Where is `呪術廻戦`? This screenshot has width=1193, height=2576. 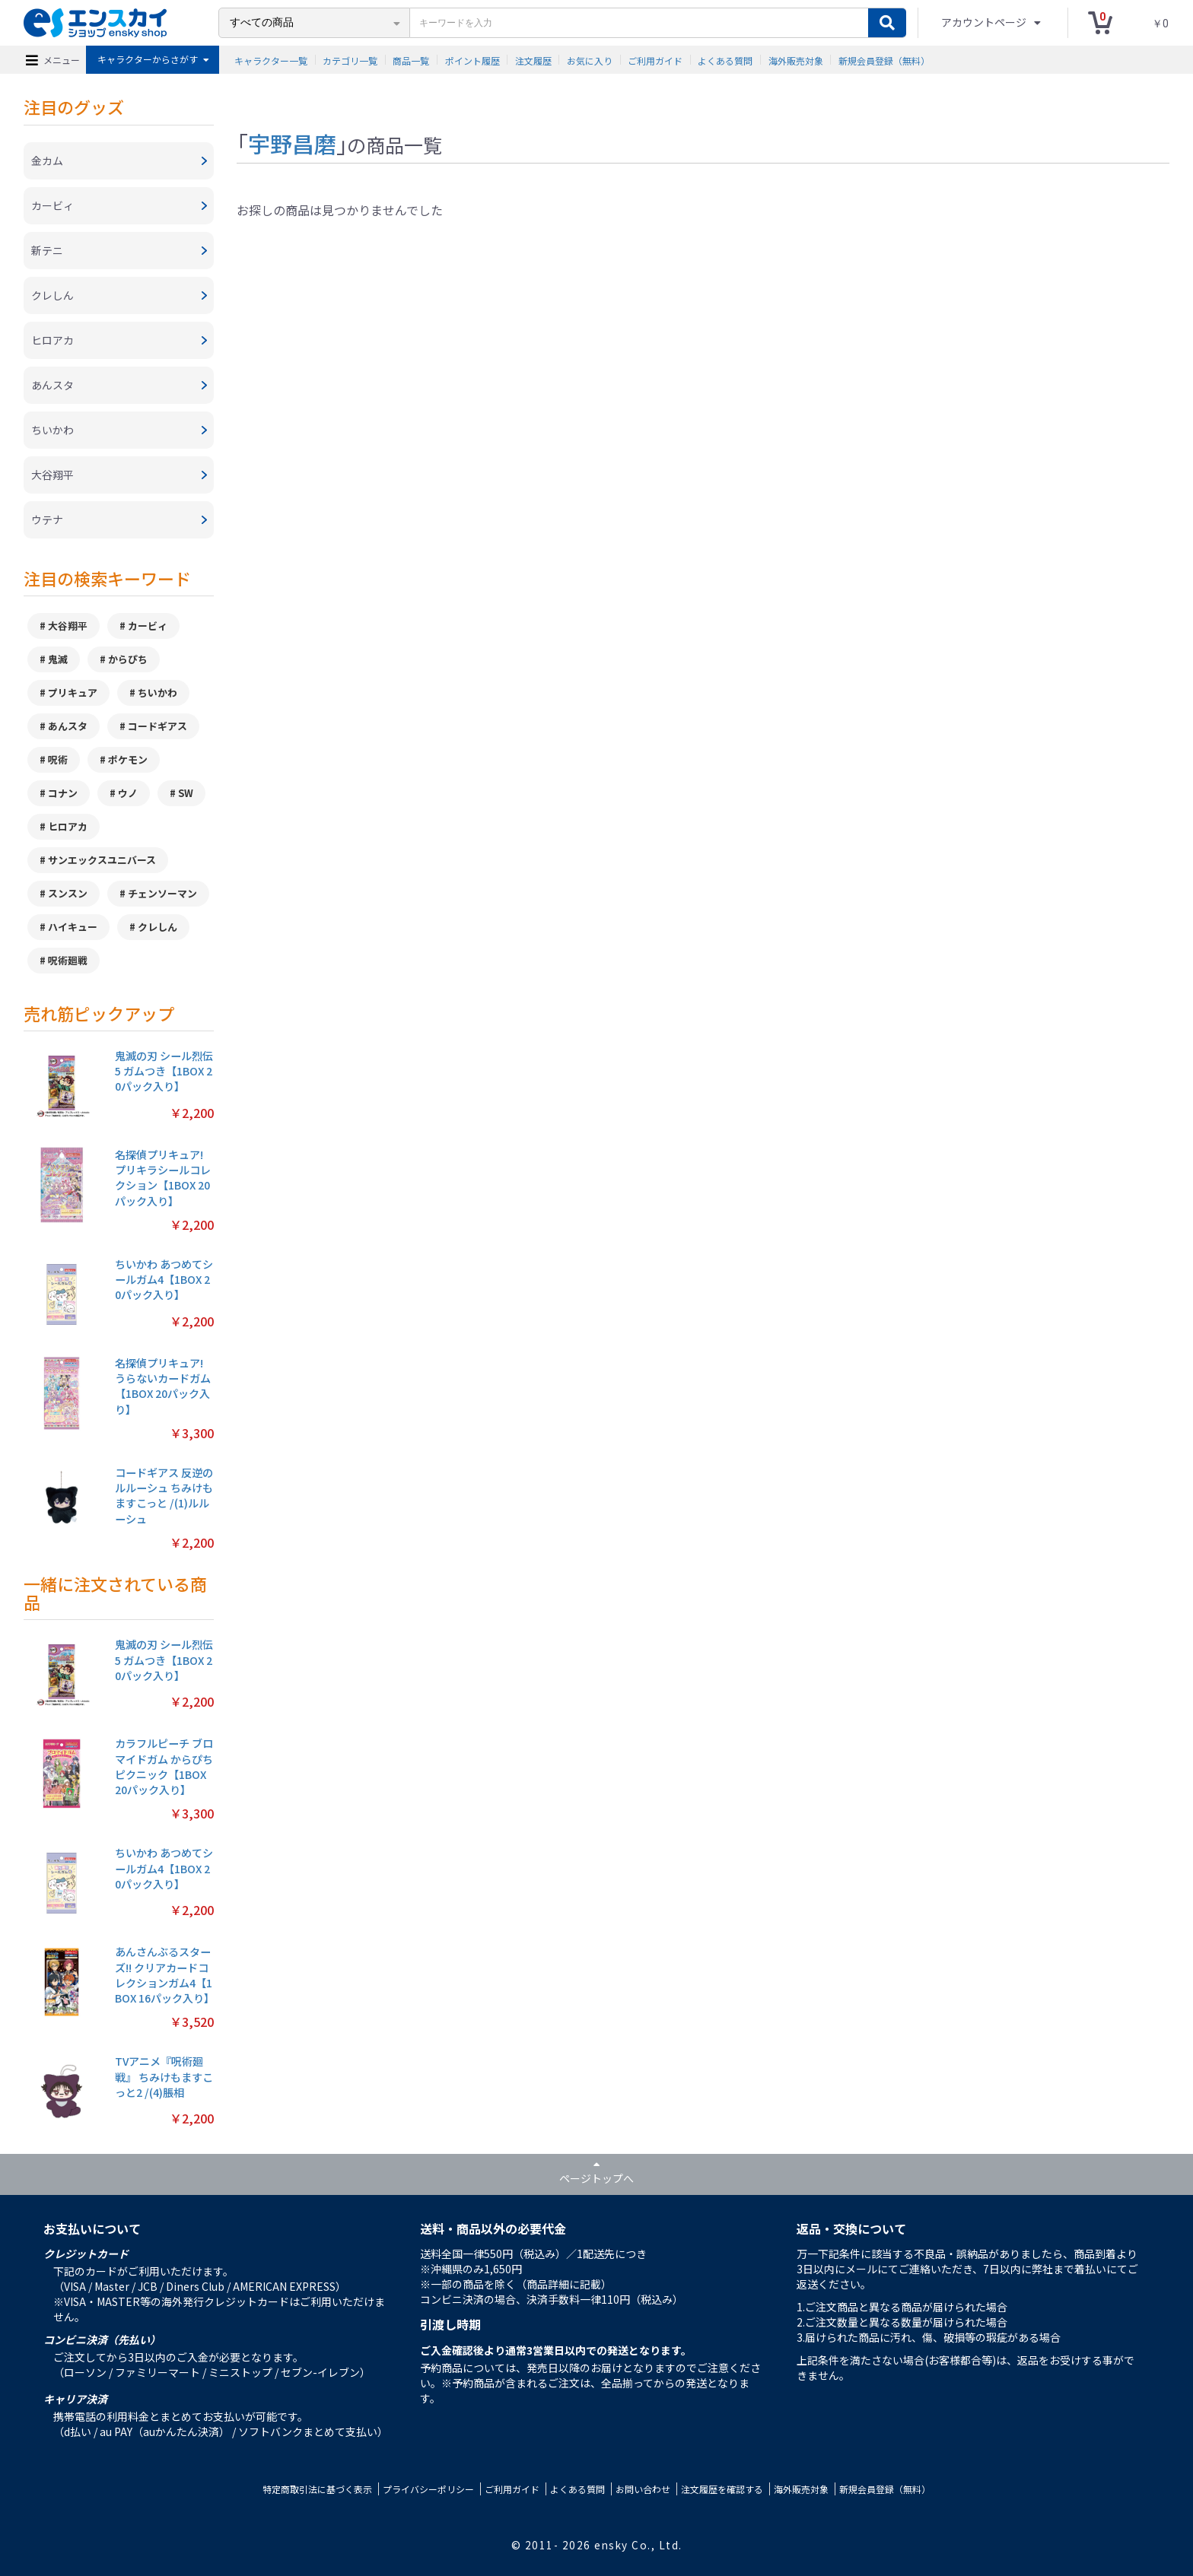 呪術廻戦 is located at coordinates (67, 960).